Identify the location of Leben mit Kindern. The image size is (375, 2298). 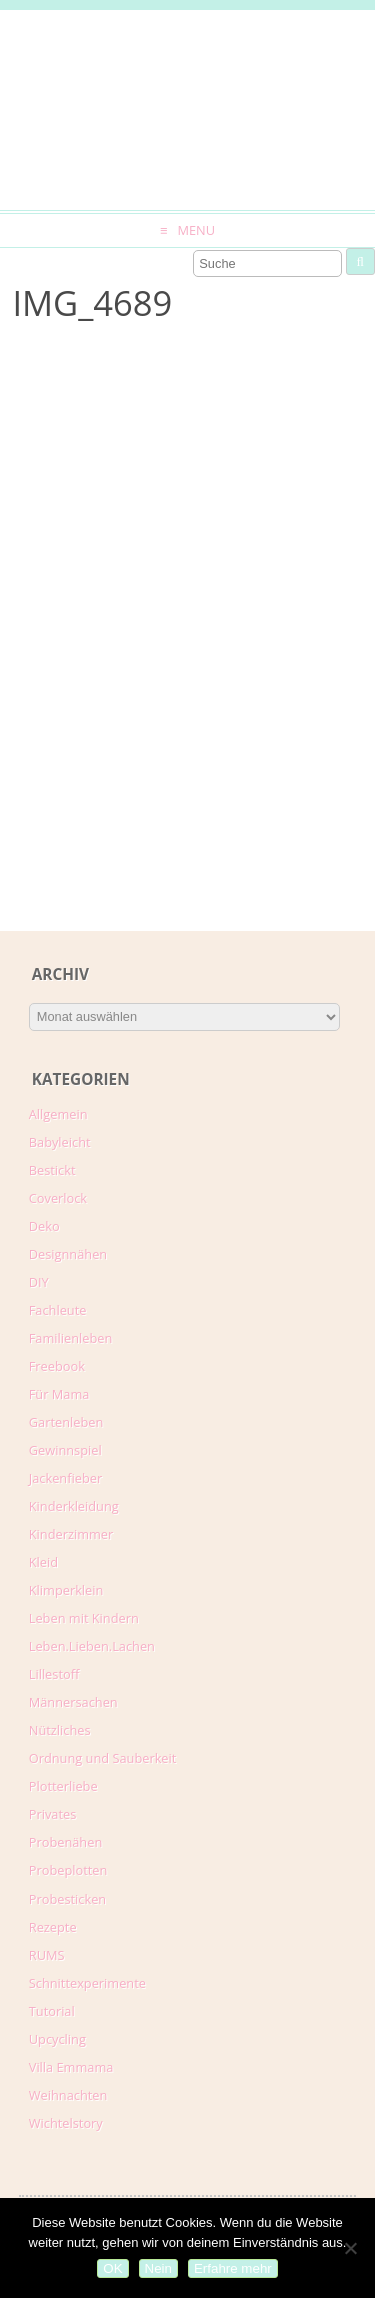
(84, 1618).